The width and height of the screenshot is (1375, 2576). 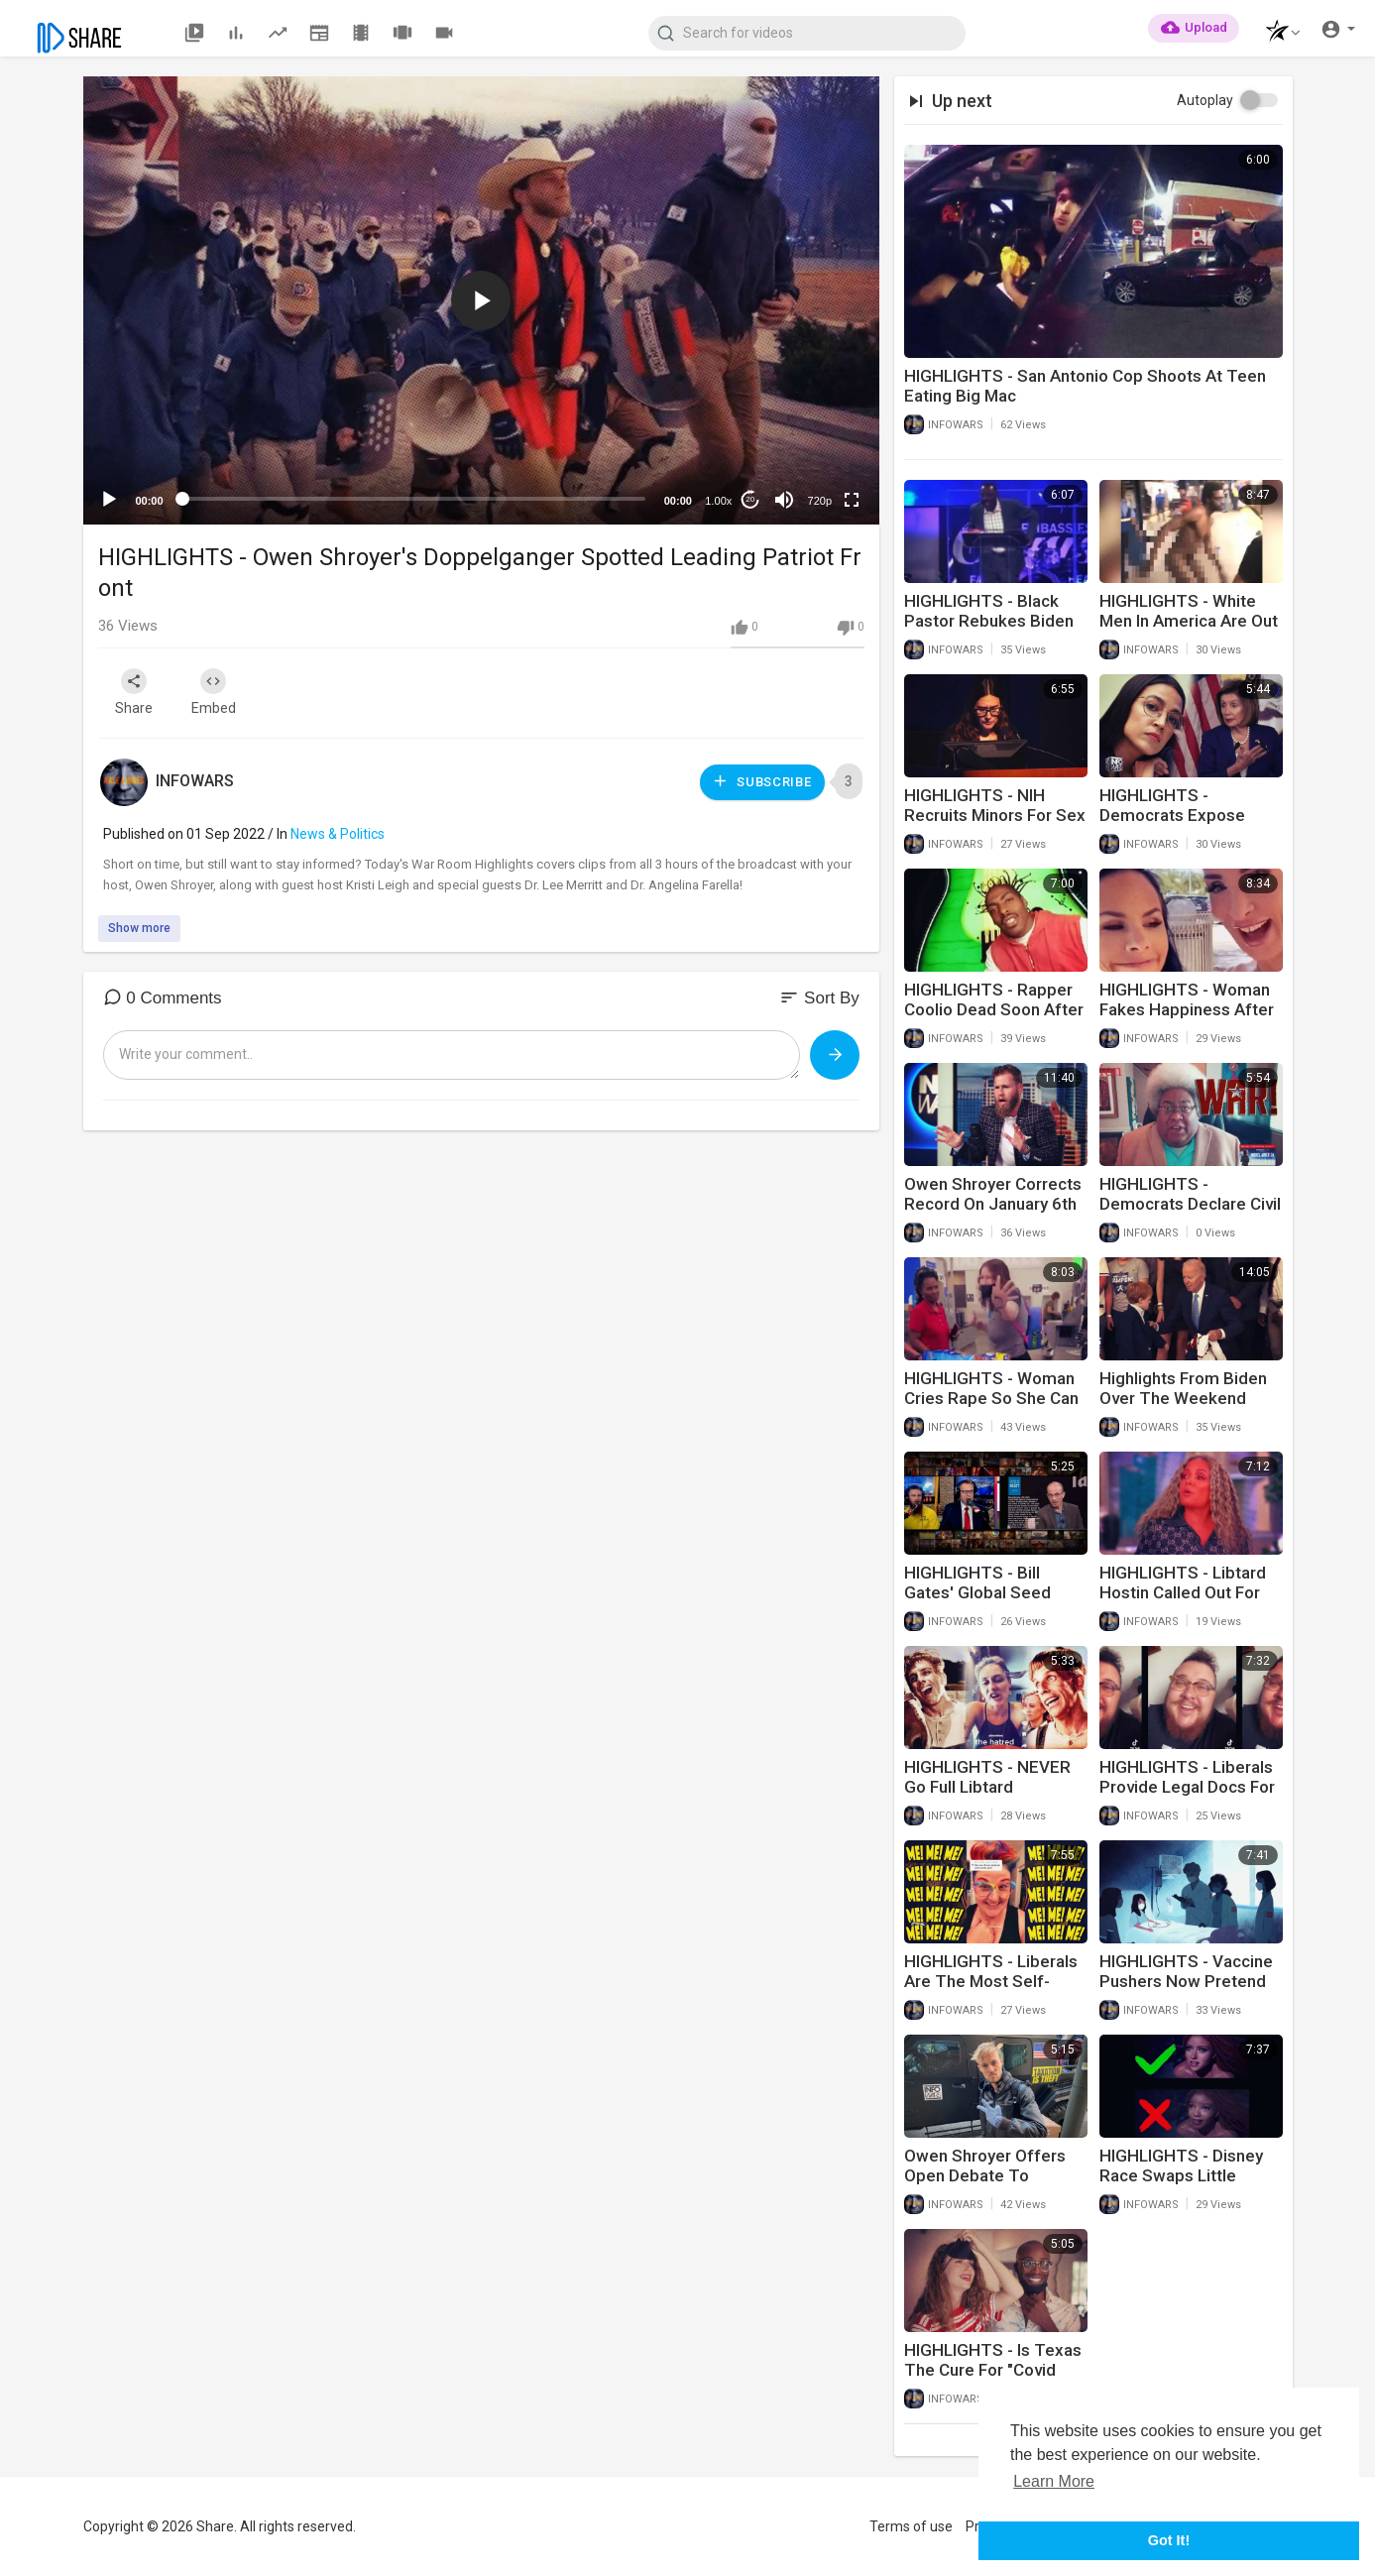 What do you see at coordinates (481, 300) in the screenshot?
I see `[application]` at bounding box center [481, 300].